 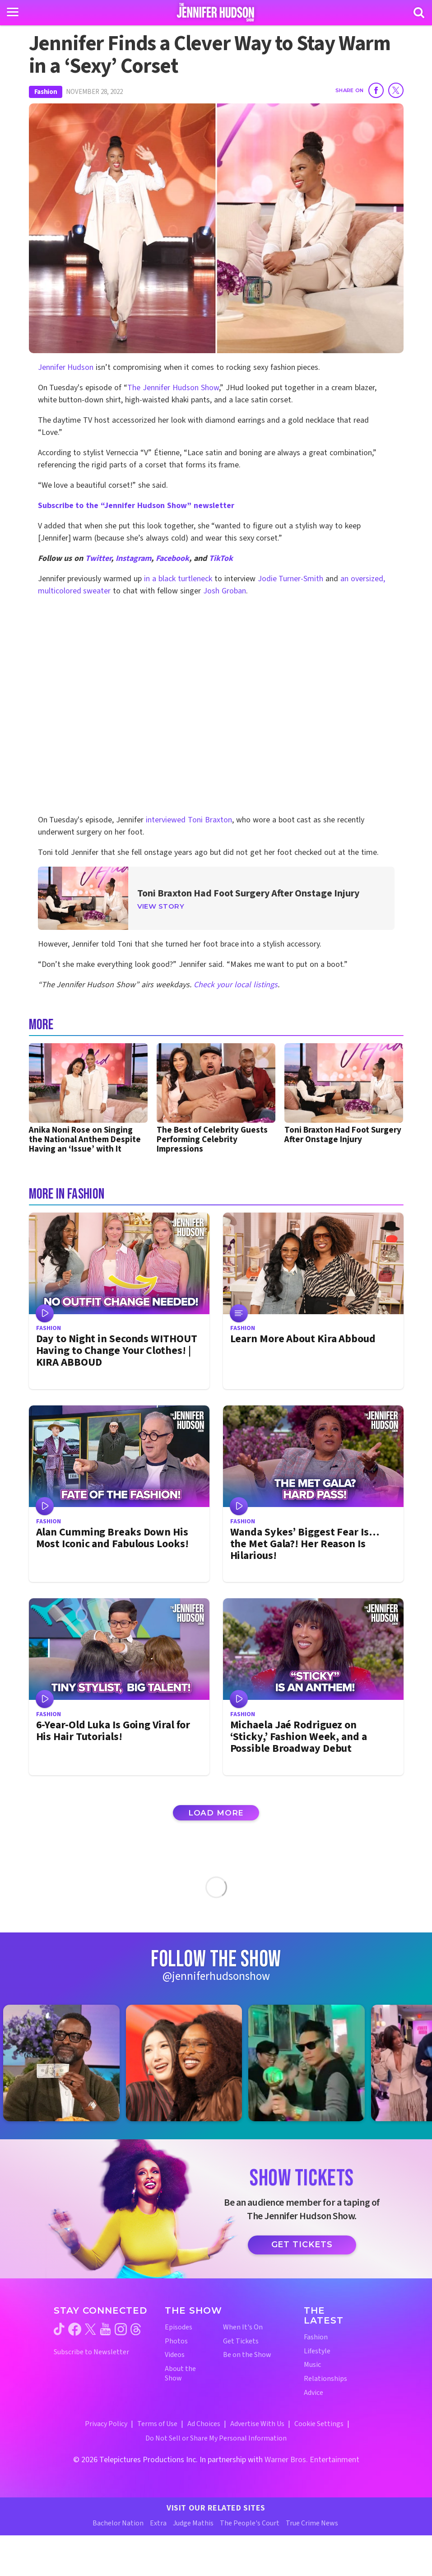 I want to click on Josh Groban, so click(x=224, y=591).